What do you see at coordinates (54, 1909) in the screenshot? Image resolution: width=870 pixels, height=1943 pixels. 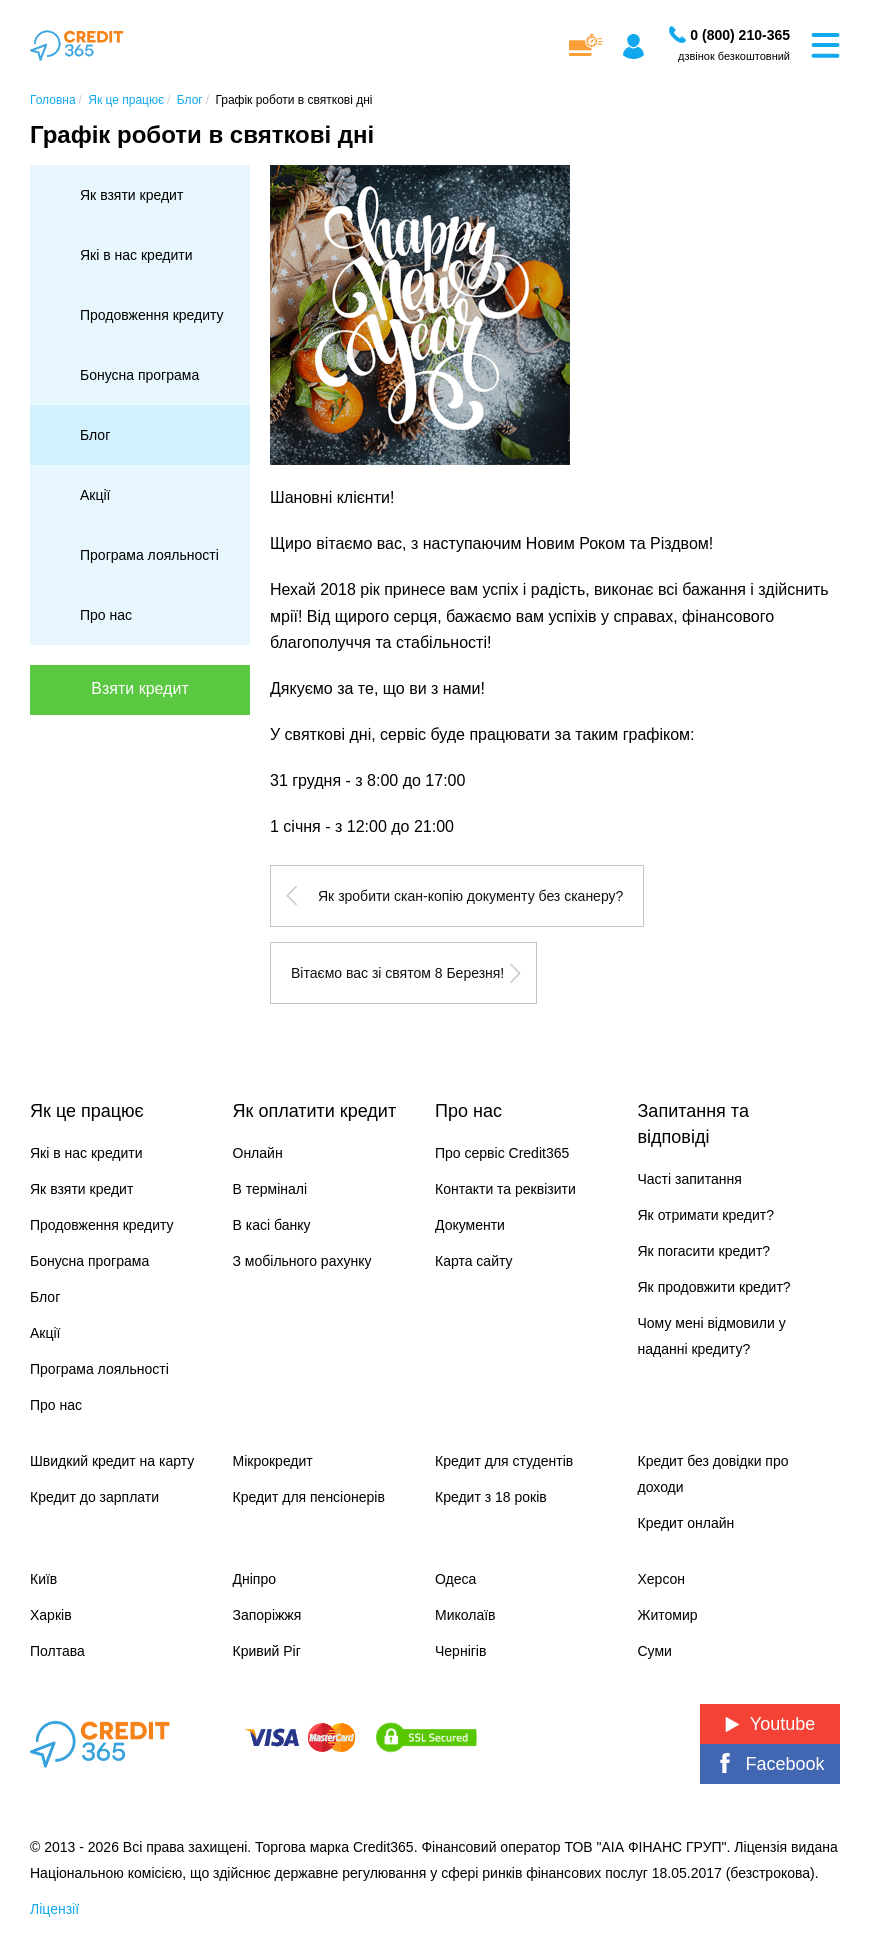 I see `Ліцензії` at bounding box center [54, 1909].